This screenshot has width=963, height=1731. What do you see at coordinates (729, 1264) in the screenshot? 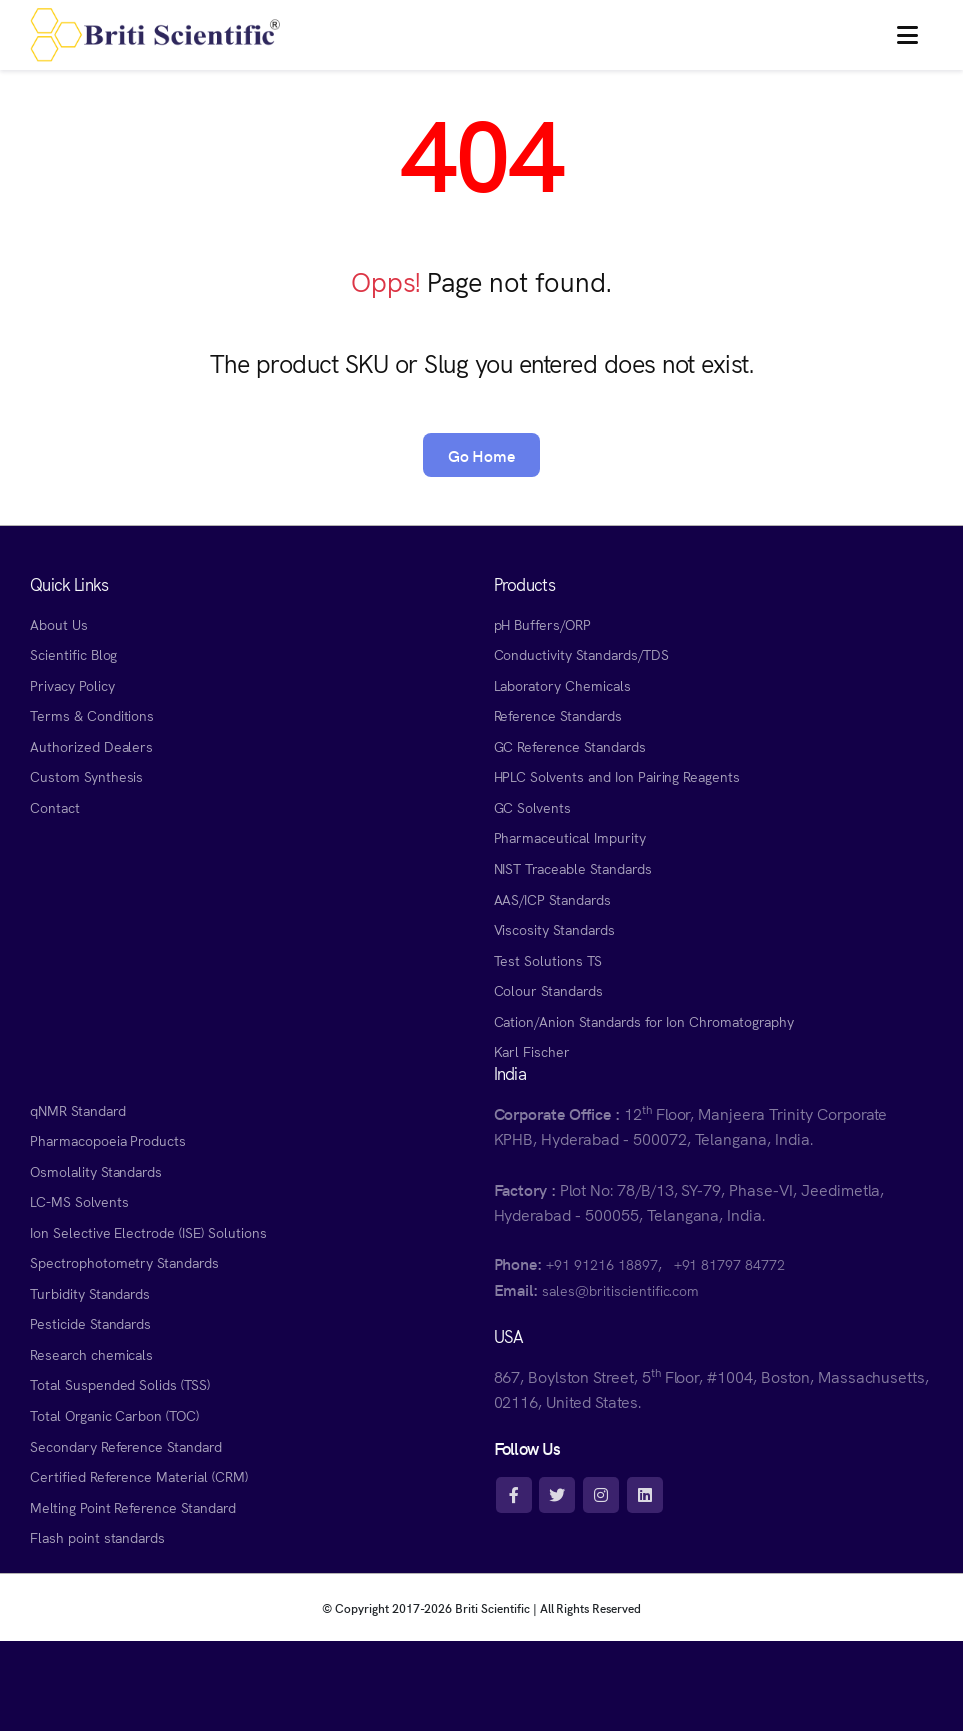
I see `+91 81797 84772` at bounding box center [729, 1264].